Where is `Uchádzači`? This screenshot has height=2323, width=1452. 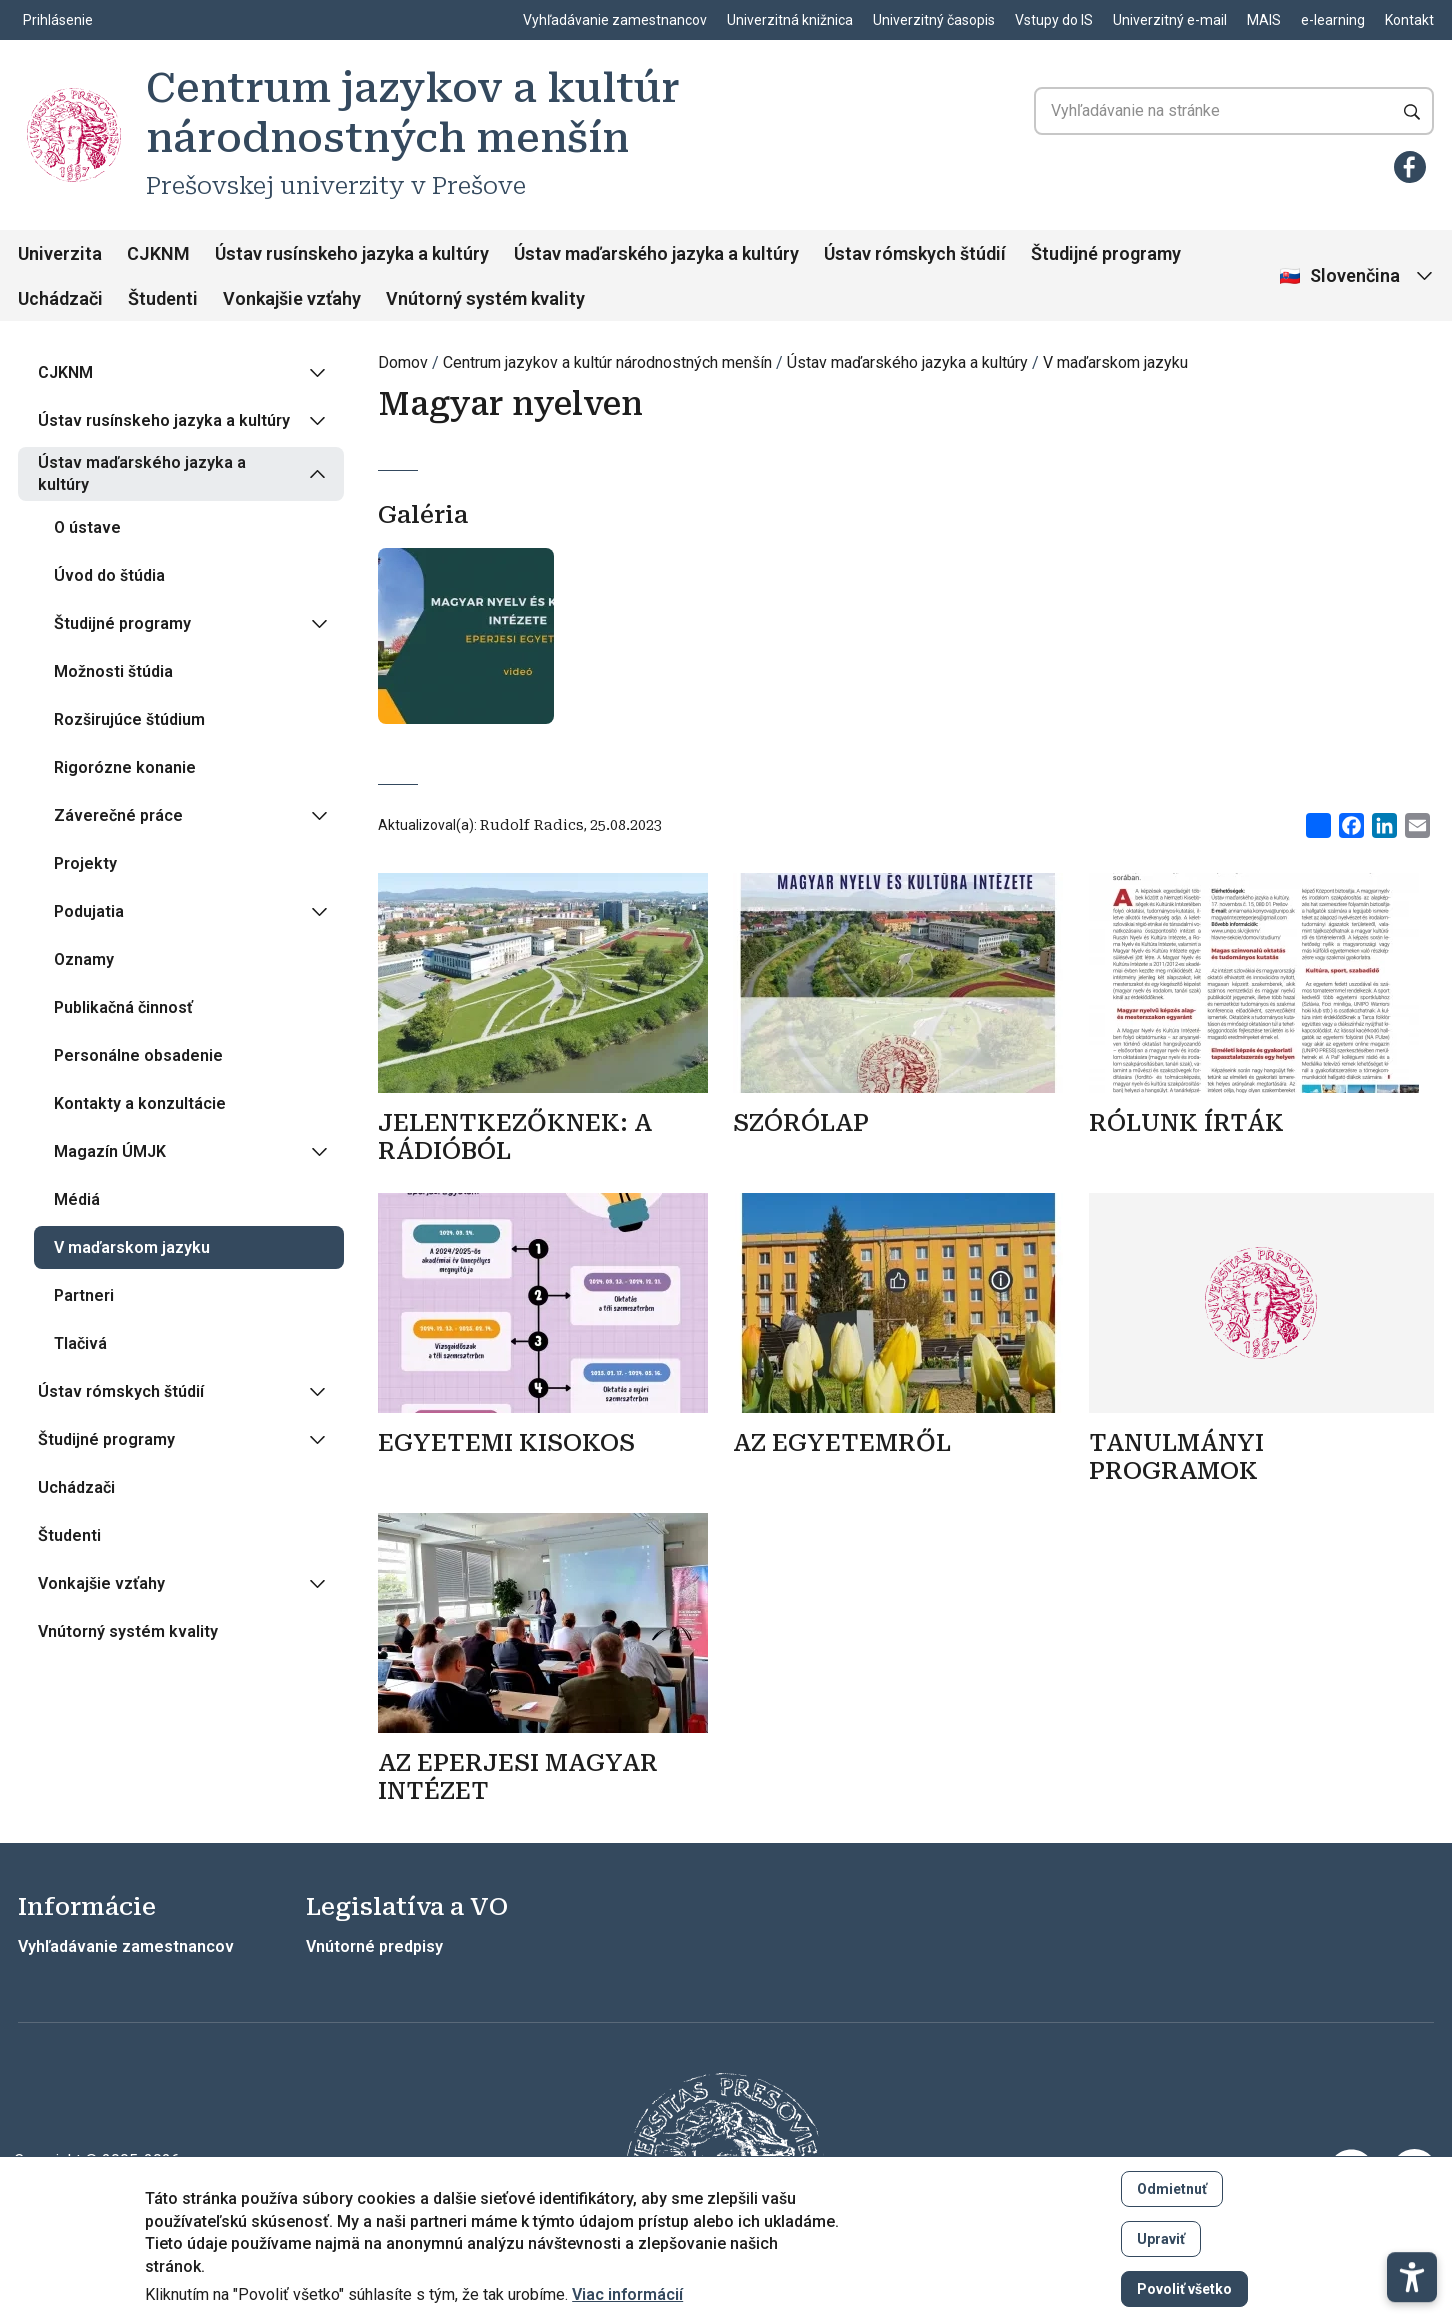
Uchádzači is located at coordinates (60, 298).